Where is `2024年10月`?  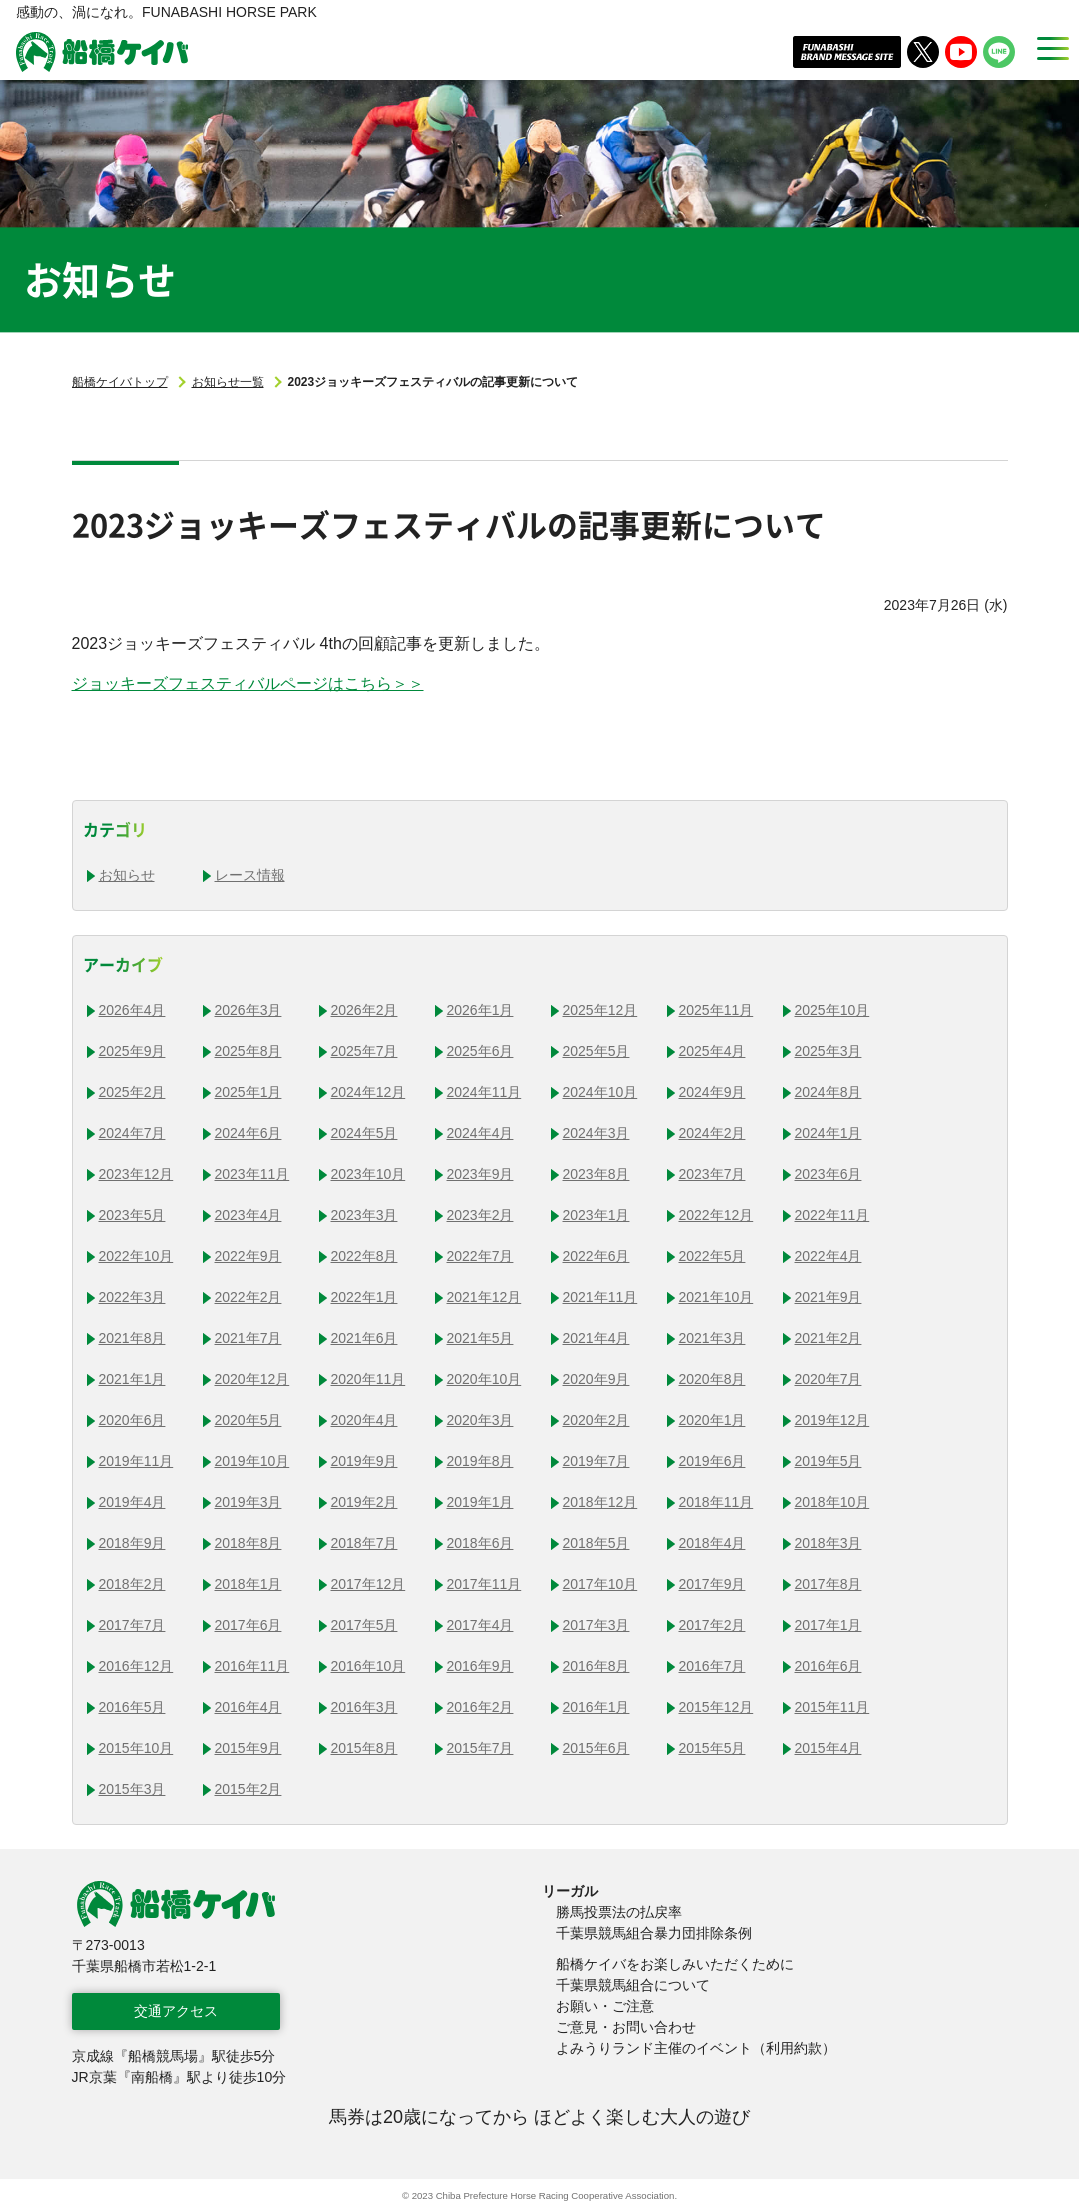
2024年10月 is located at coordinates (600, 1092).